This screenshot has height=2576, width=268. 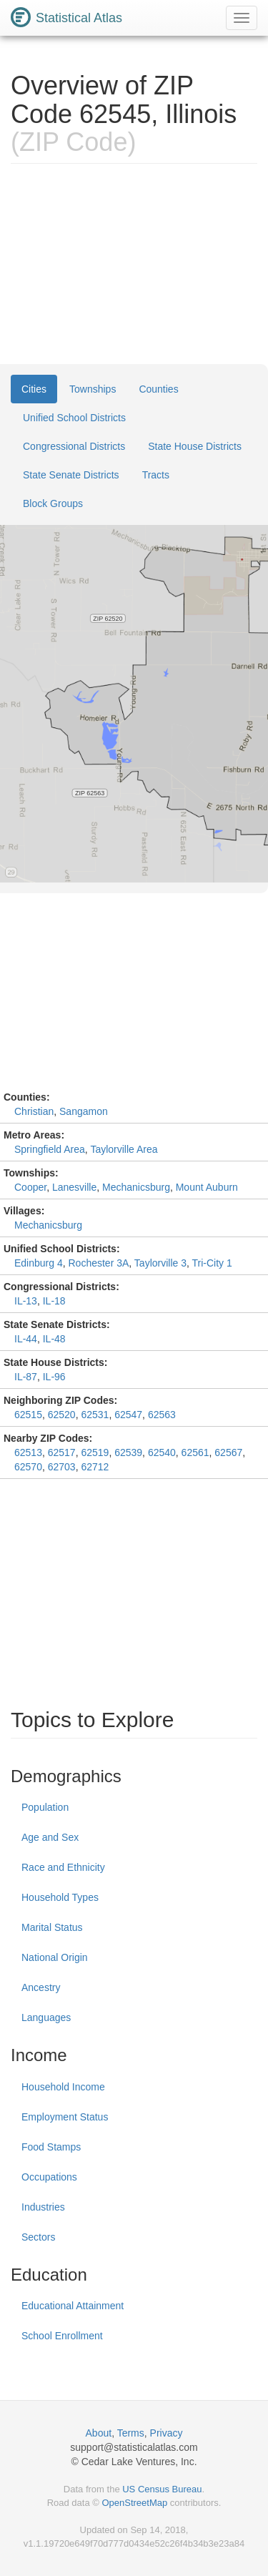 I want to click on Population, so click(x=45, y=1807).